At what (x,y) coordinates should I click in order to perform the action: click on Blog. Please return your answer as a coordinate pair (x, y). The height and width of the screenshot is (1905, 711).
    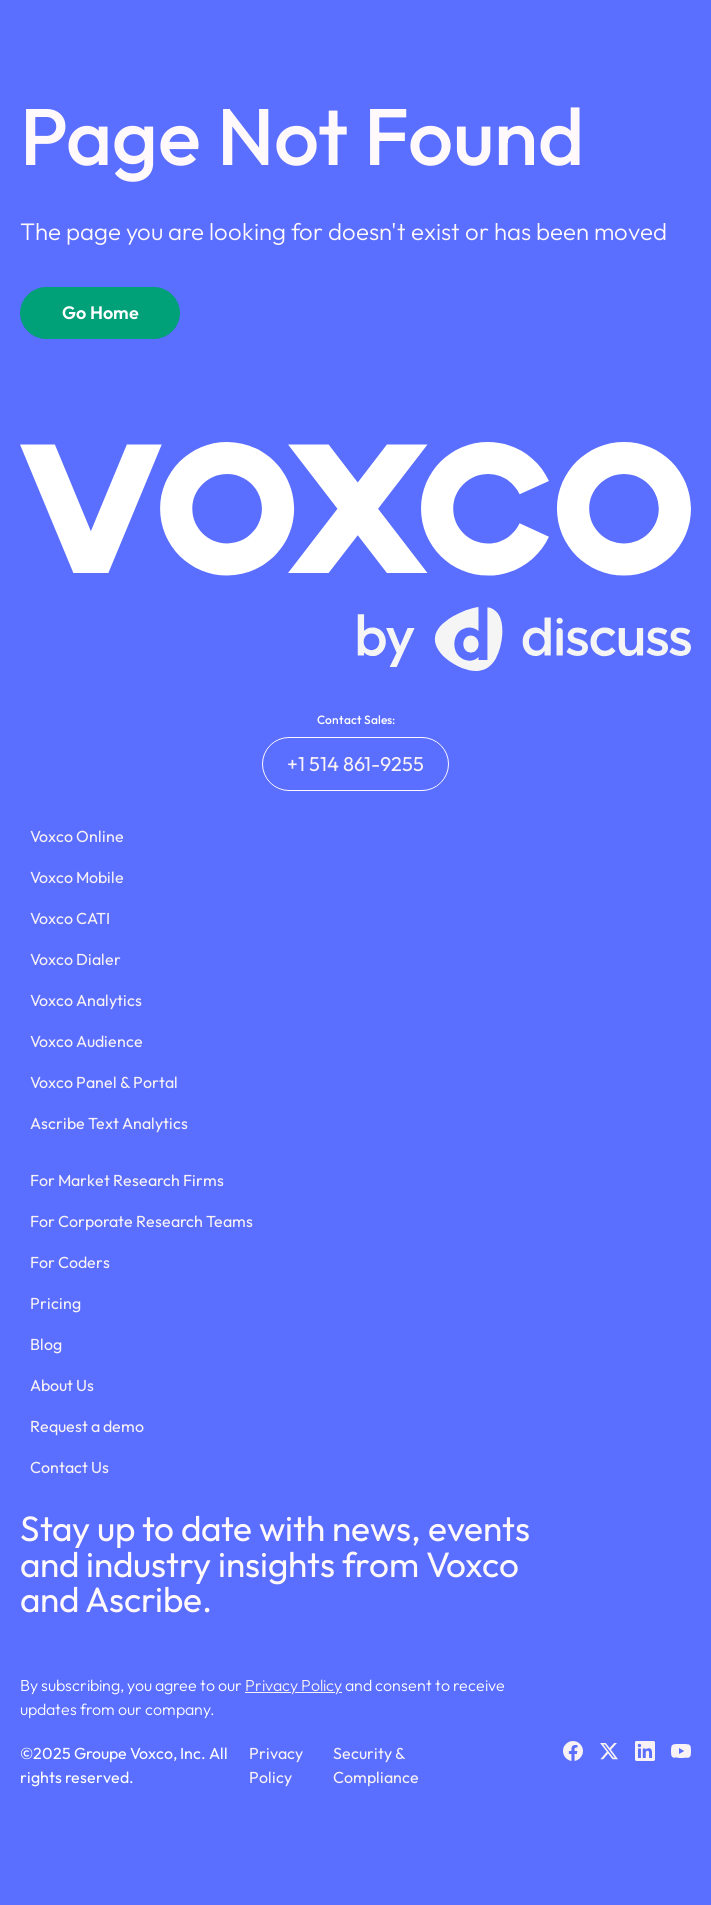
    Looking at the image, I should click on (46, 1344).